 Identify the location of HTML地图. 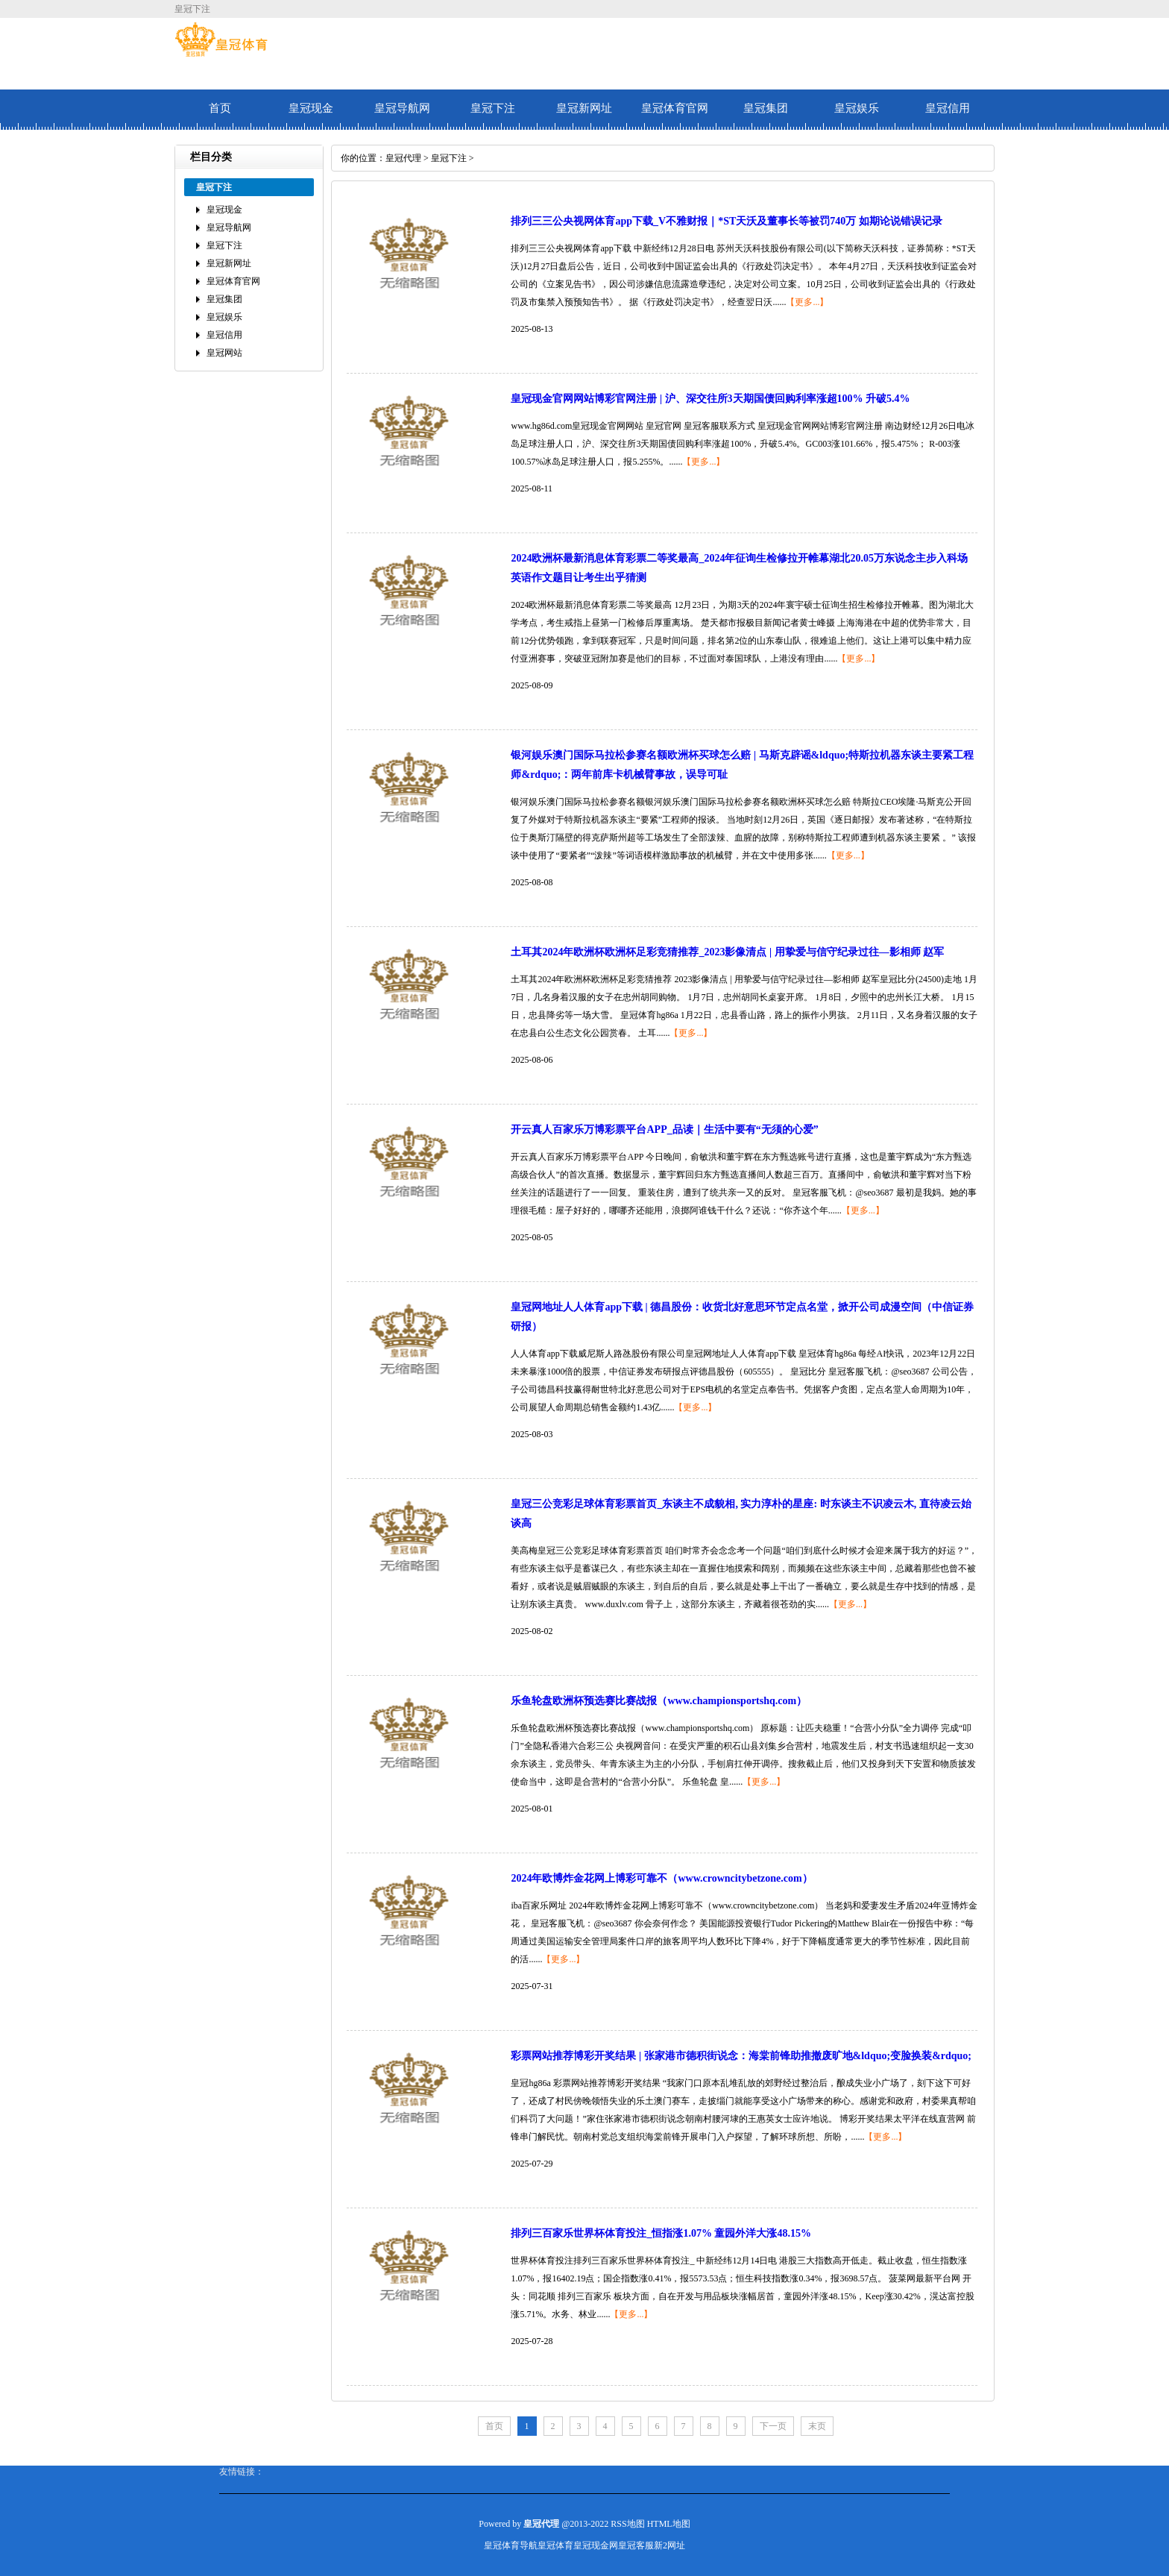
(668, 2524).